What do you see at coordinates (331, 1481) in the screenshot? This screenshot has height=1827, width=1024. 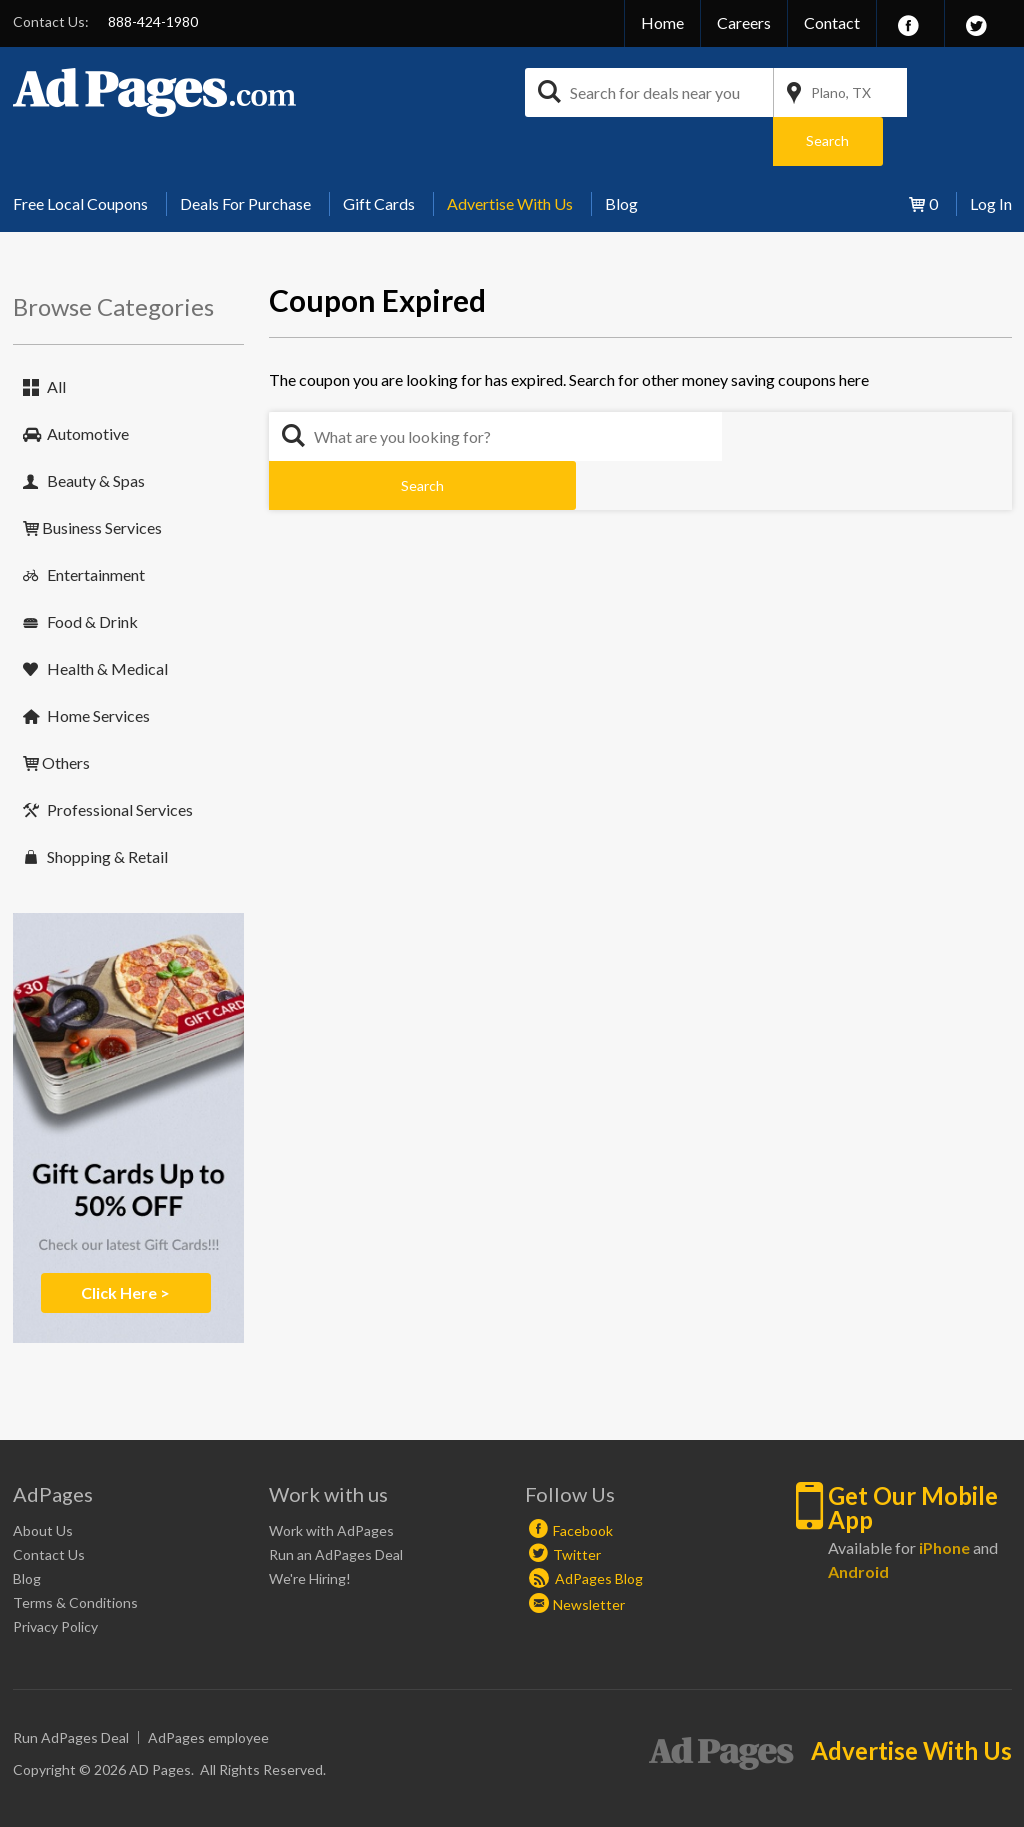 I see `Work with AdPages` at bounding box center [331, 1481].